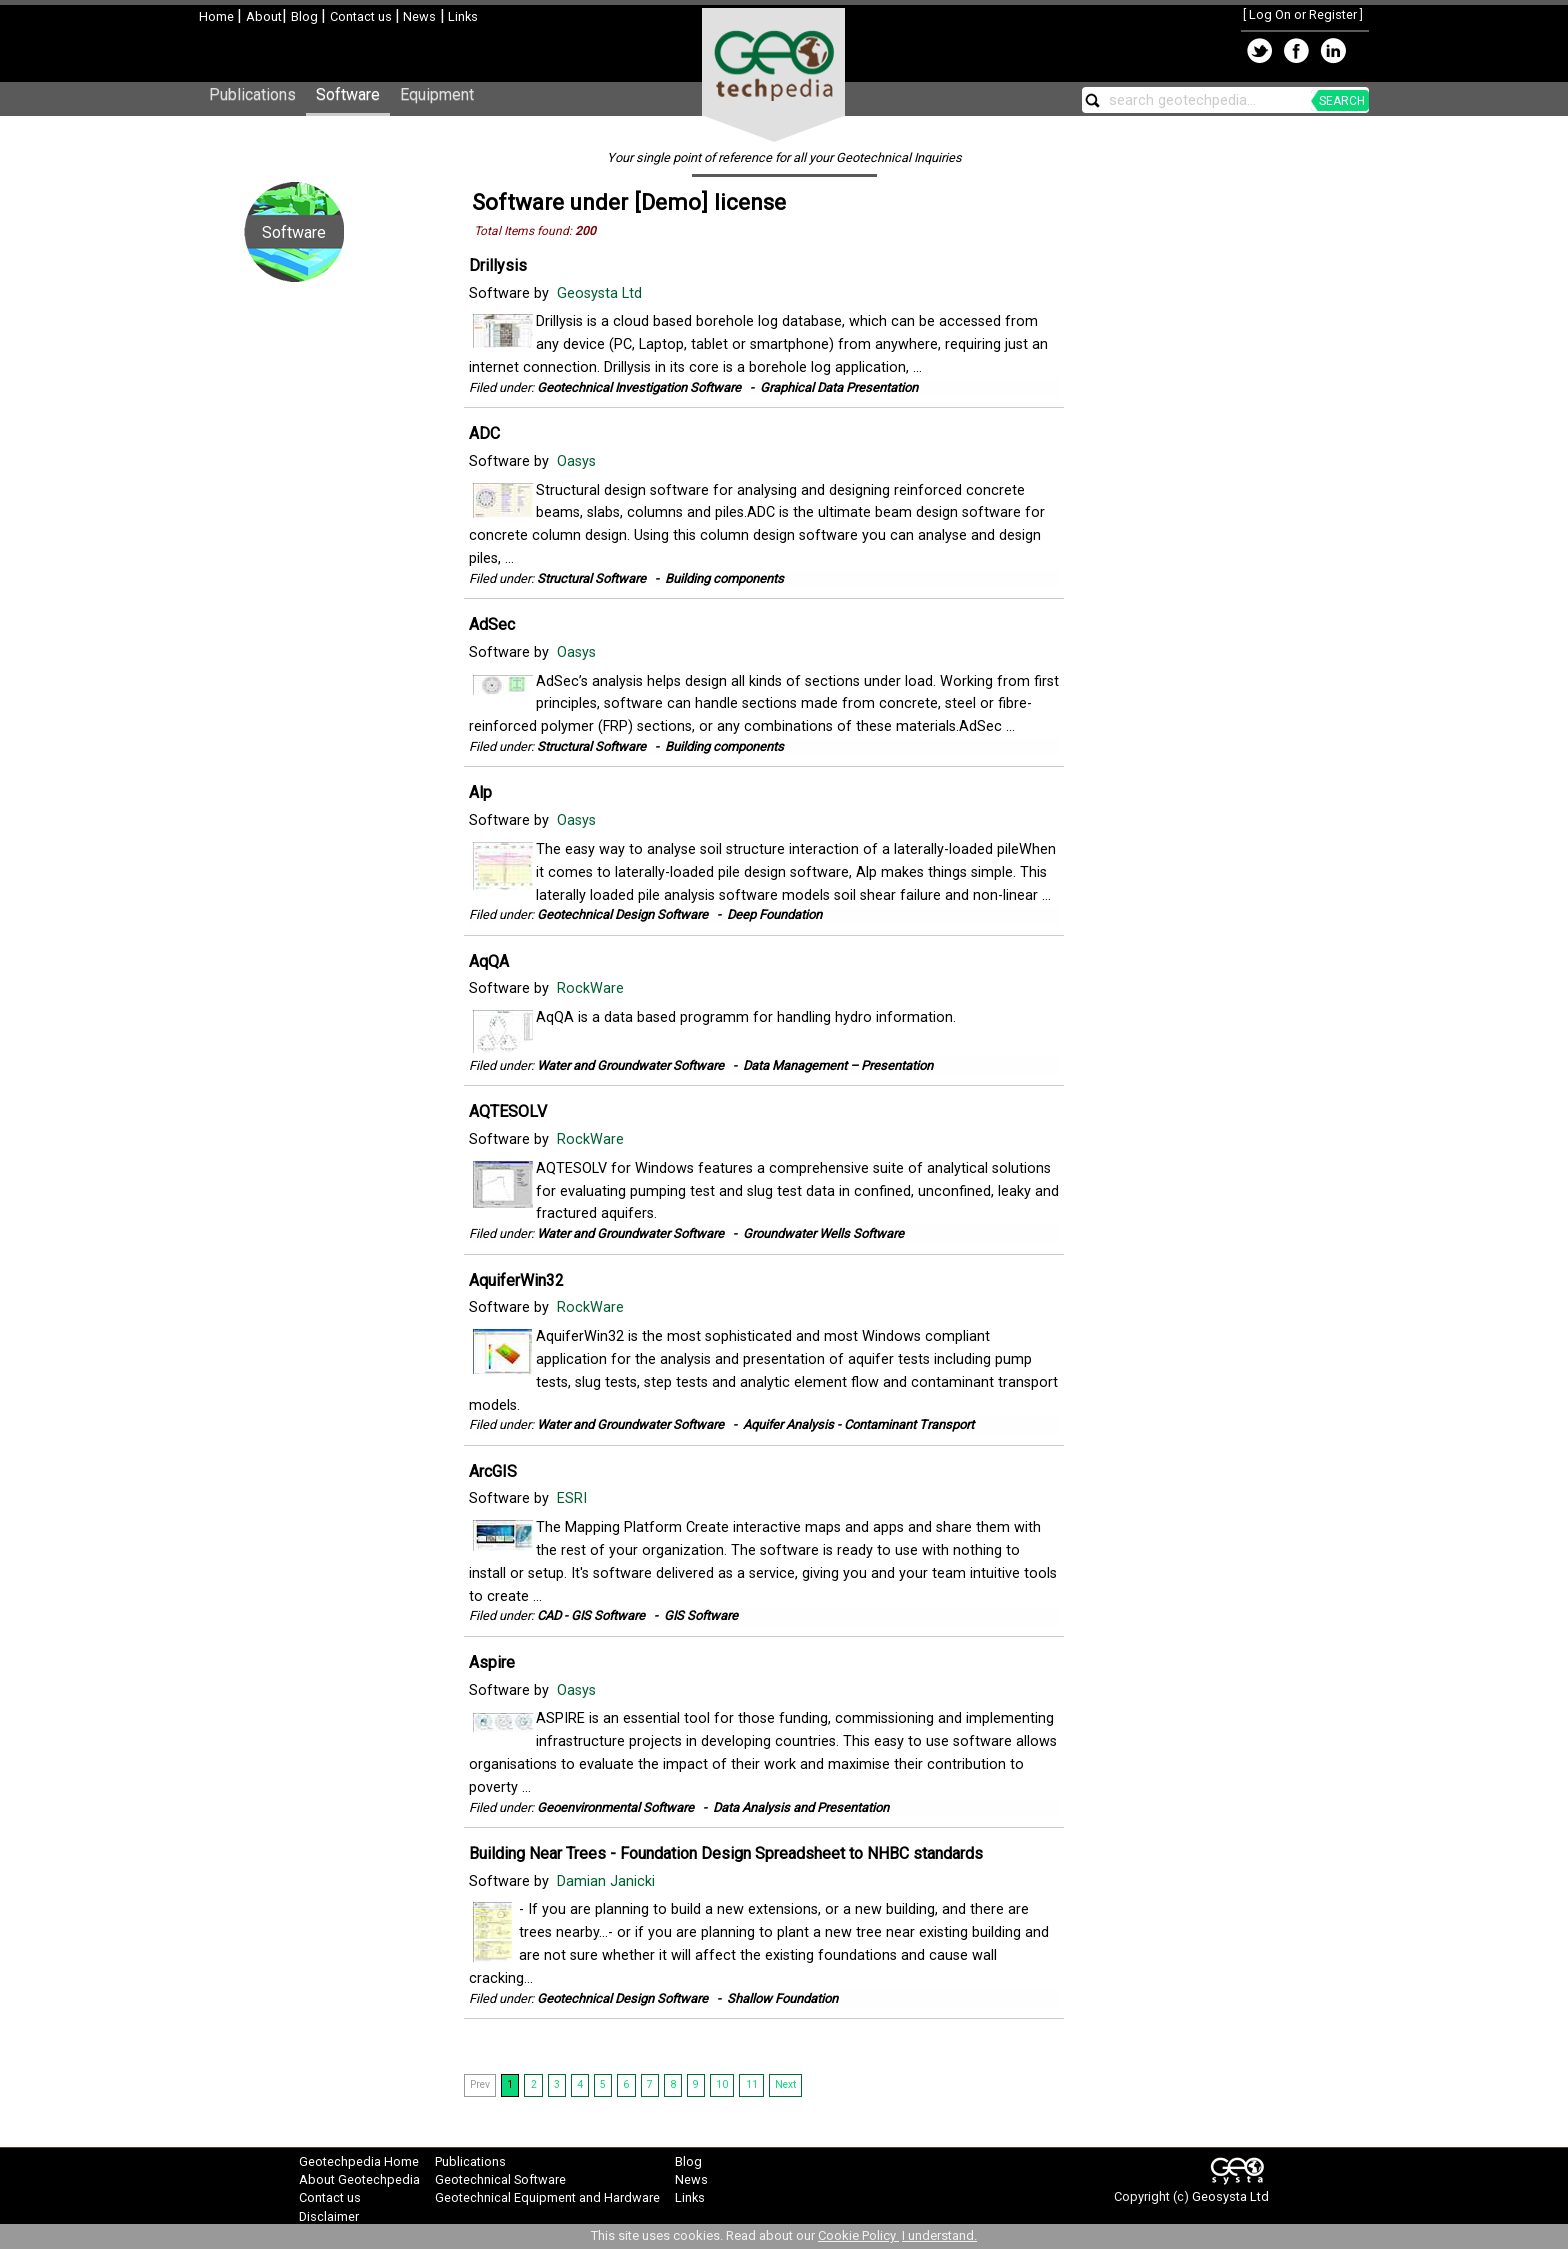 The image size is (1568, 2249). What do you see at coordinates (752, 2084) in the screenshot?
I see `11` at bounding box center [752, 2084].